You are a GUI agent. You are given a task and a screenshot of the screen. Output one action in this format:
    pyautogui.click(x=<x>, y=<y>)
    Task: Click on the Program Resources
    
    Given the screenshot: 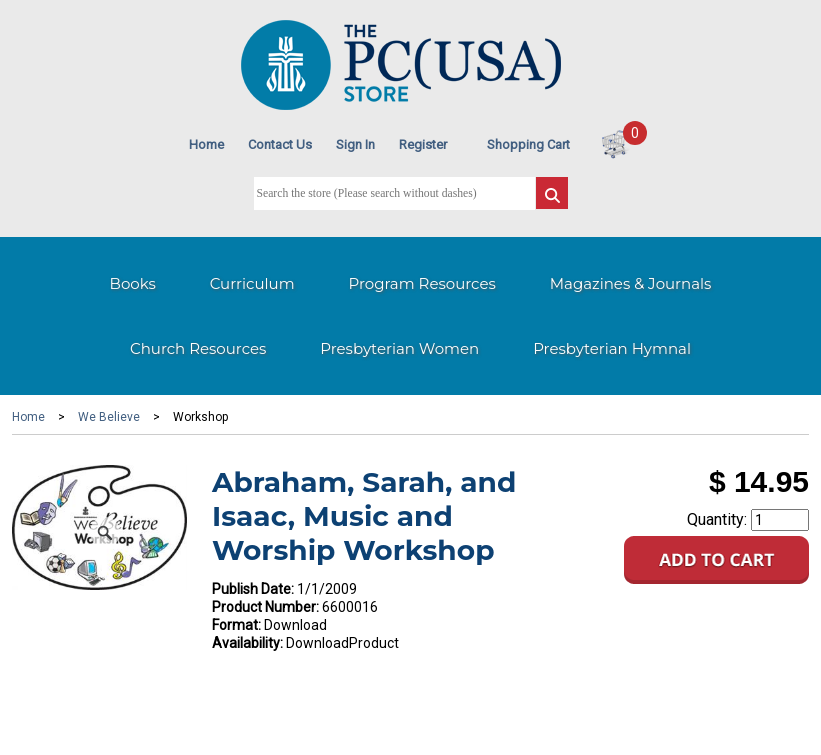 What is the action you would take?
    pyautogui.click(x=422, y=283)
    